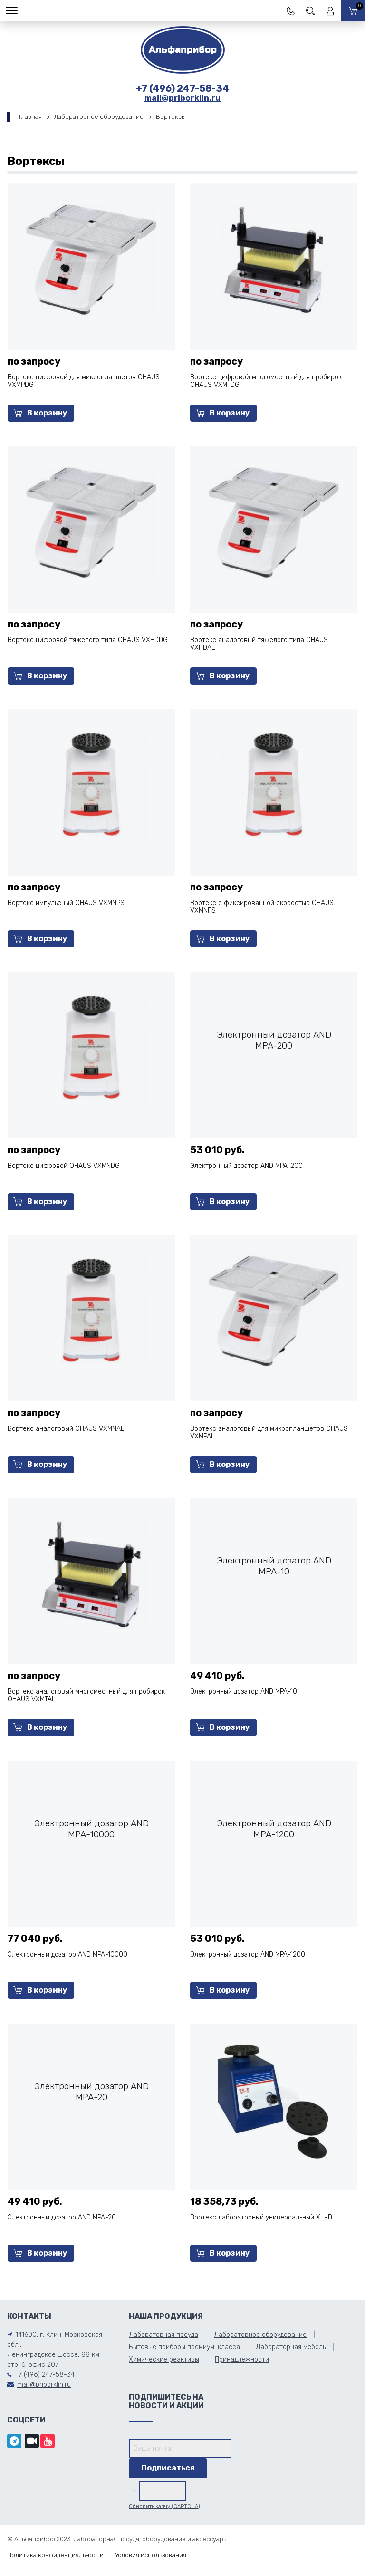  Describe the element at coordinates (150, 2554) in the screenshot. I see `Условия использования` at that location.